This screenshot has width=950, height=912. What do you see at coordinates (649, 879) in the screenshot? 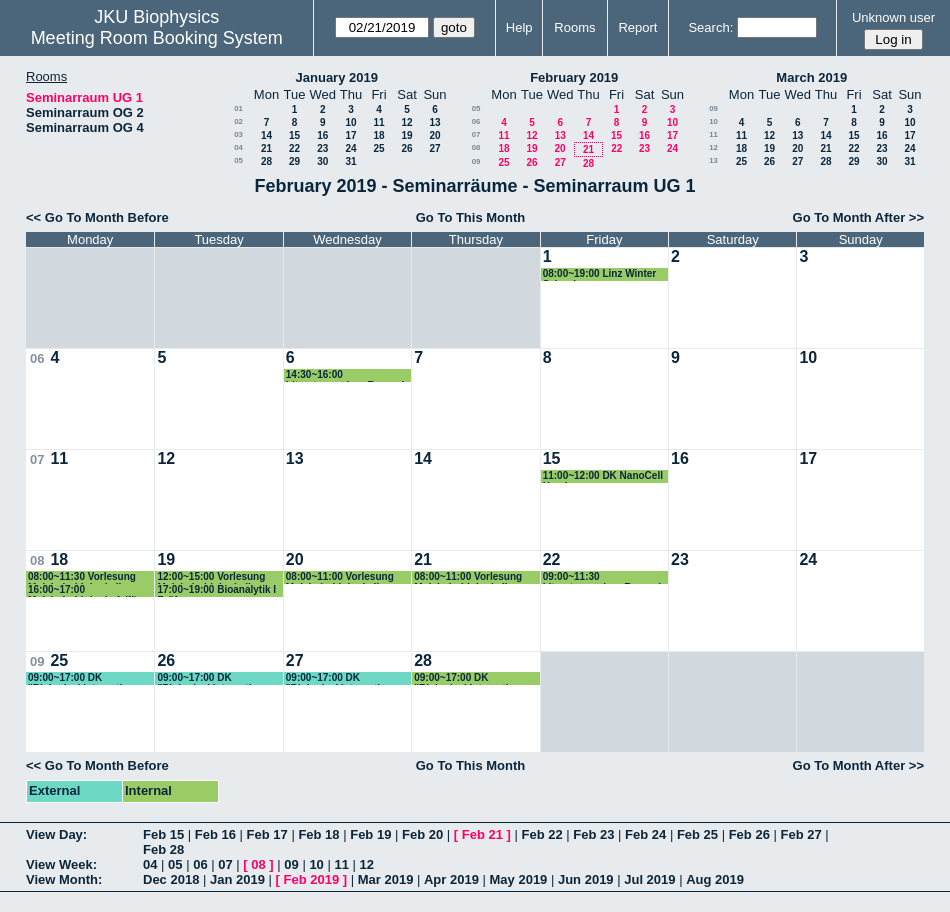
I see `Jul 2019` at bounding box center [649, 879].